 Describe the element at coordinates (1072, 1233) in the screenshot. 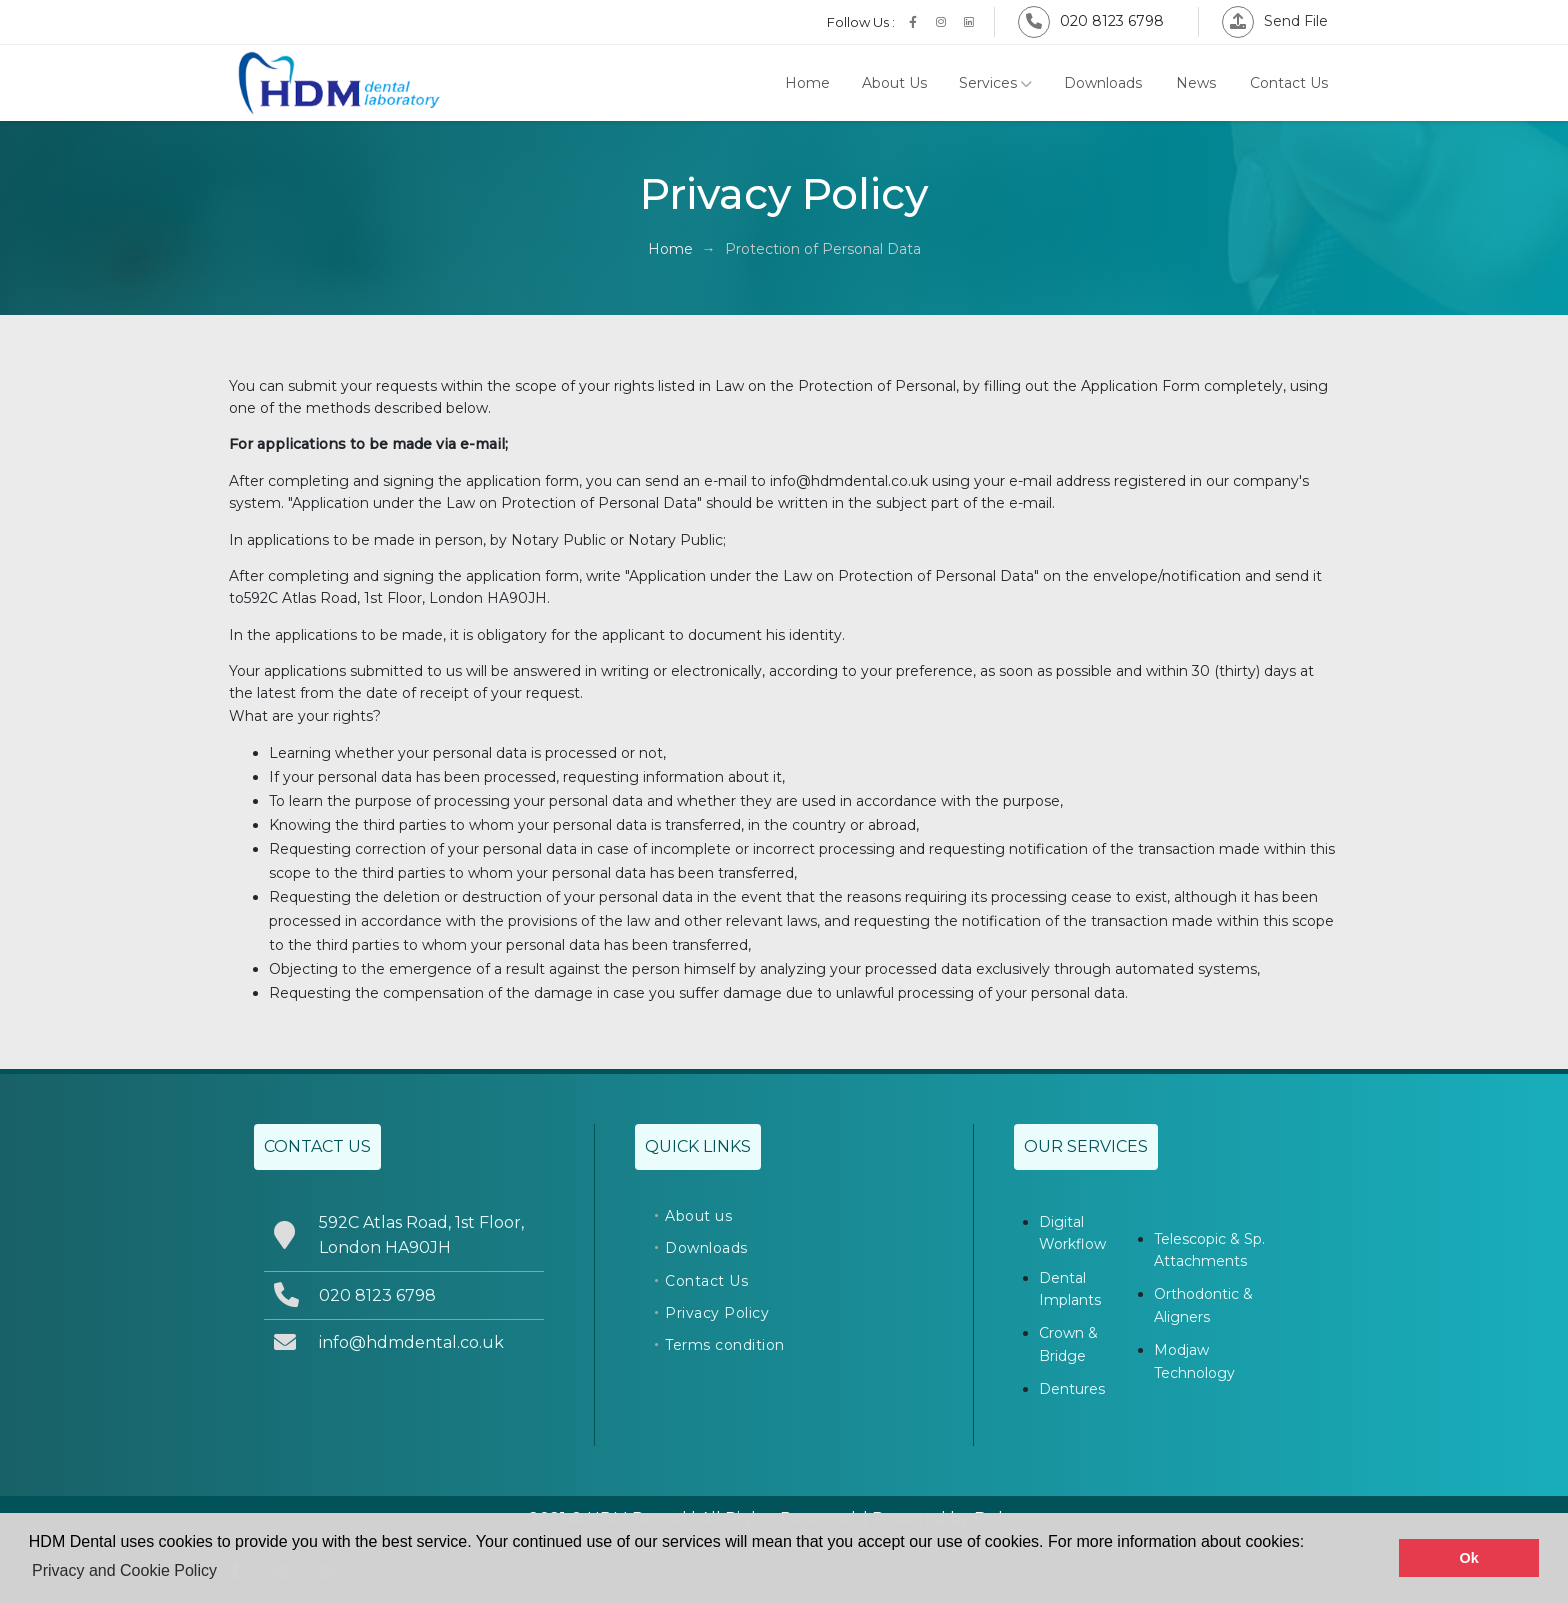

I see `Digital Workflow` at that location.